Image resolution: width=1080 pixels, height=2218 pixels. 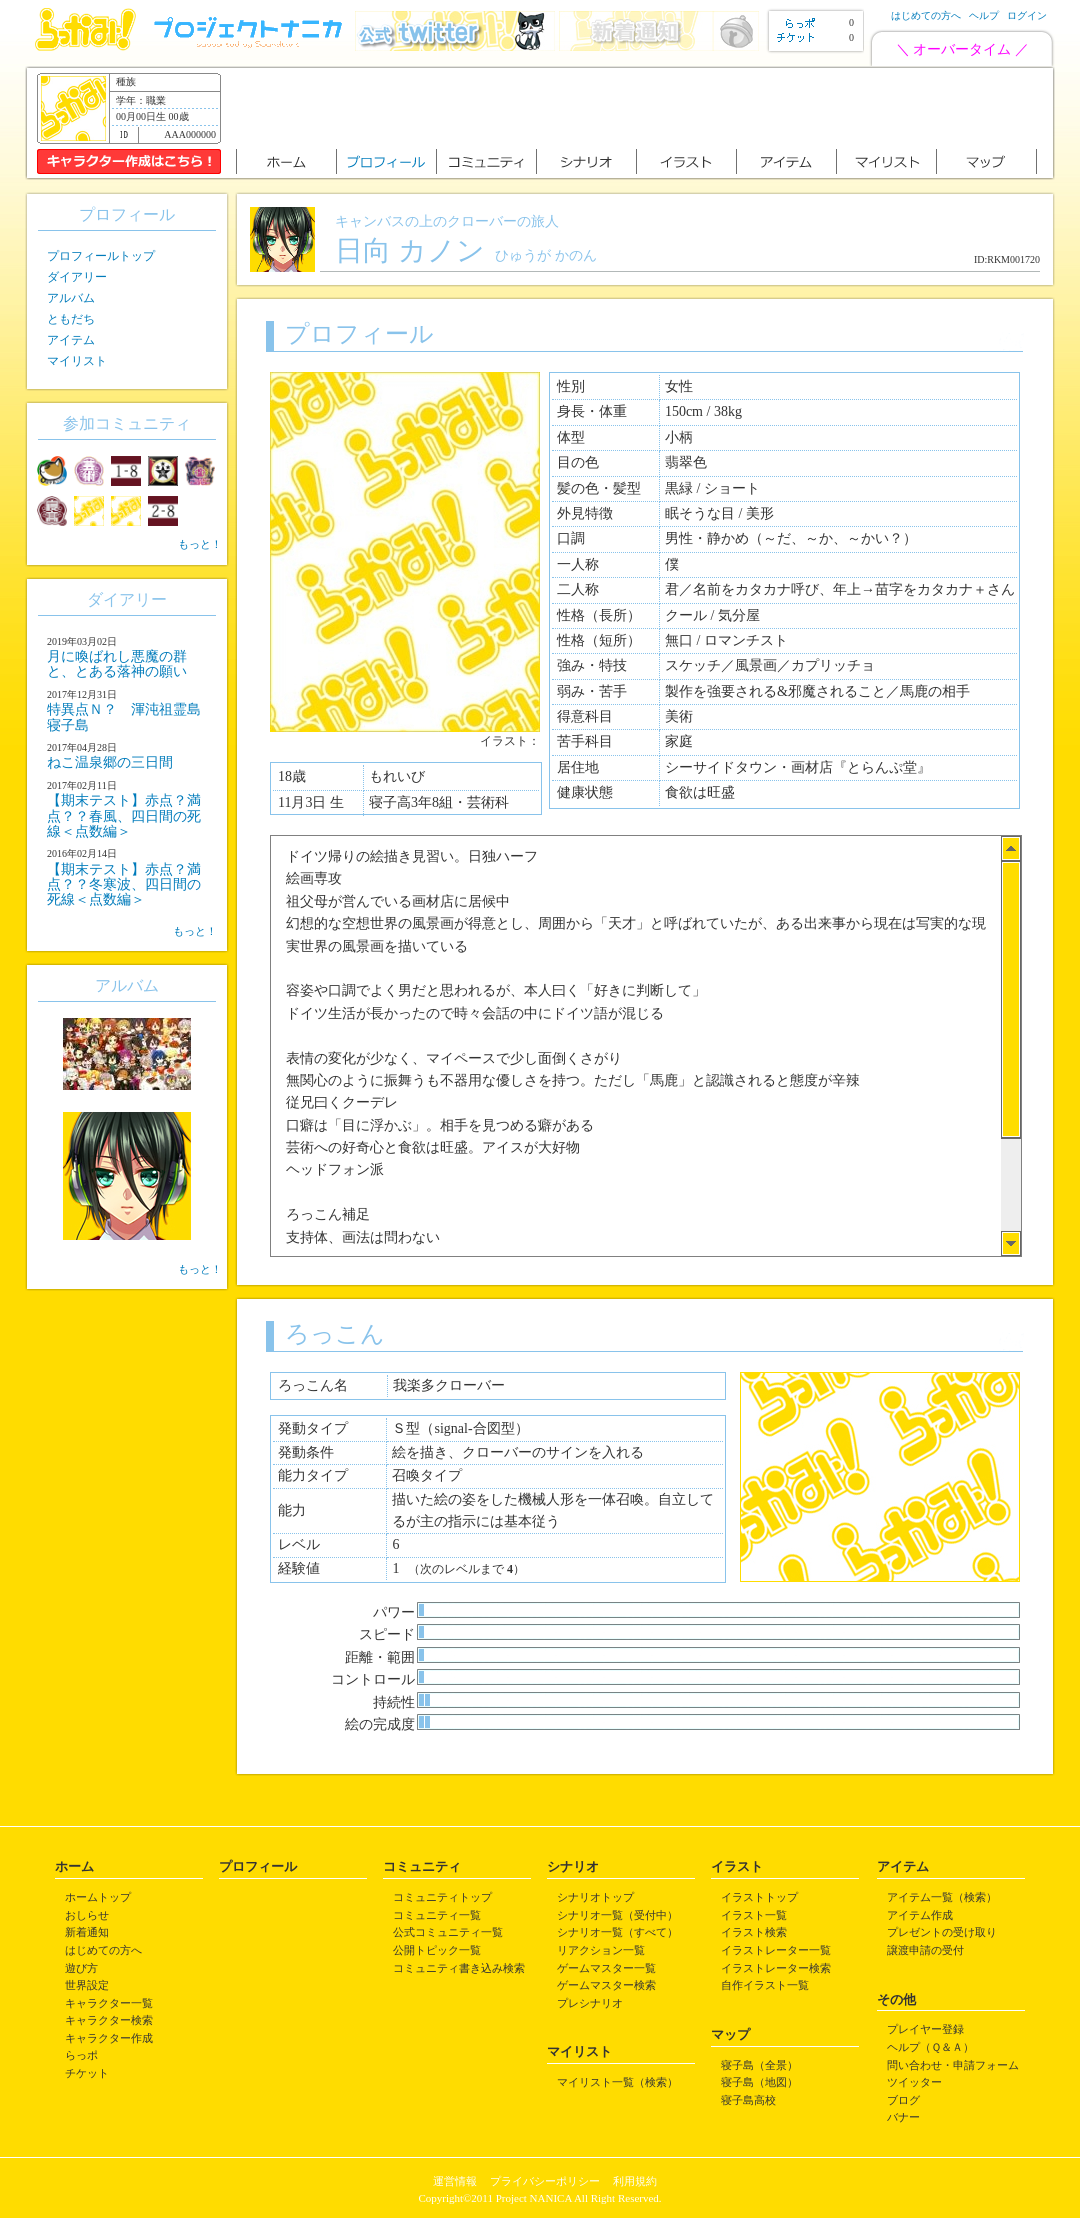 I want to click on 利用規約, so click(x=635, y=2181).